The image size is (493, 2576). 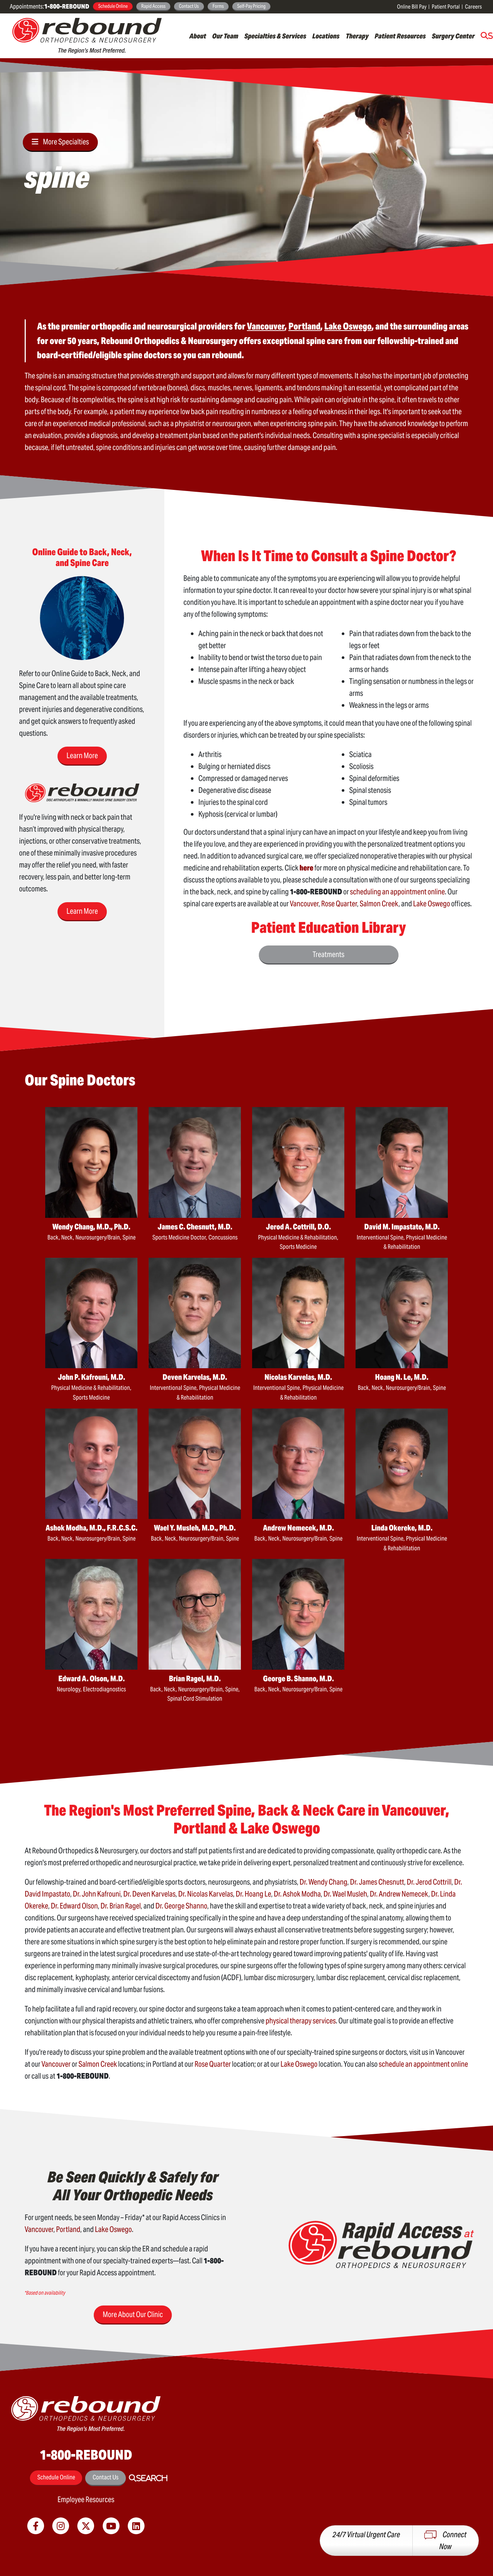 What do you see at coordinates (113, 6) in the screenshot?
I see `Schedule Online` at bounding box center [113, 6].